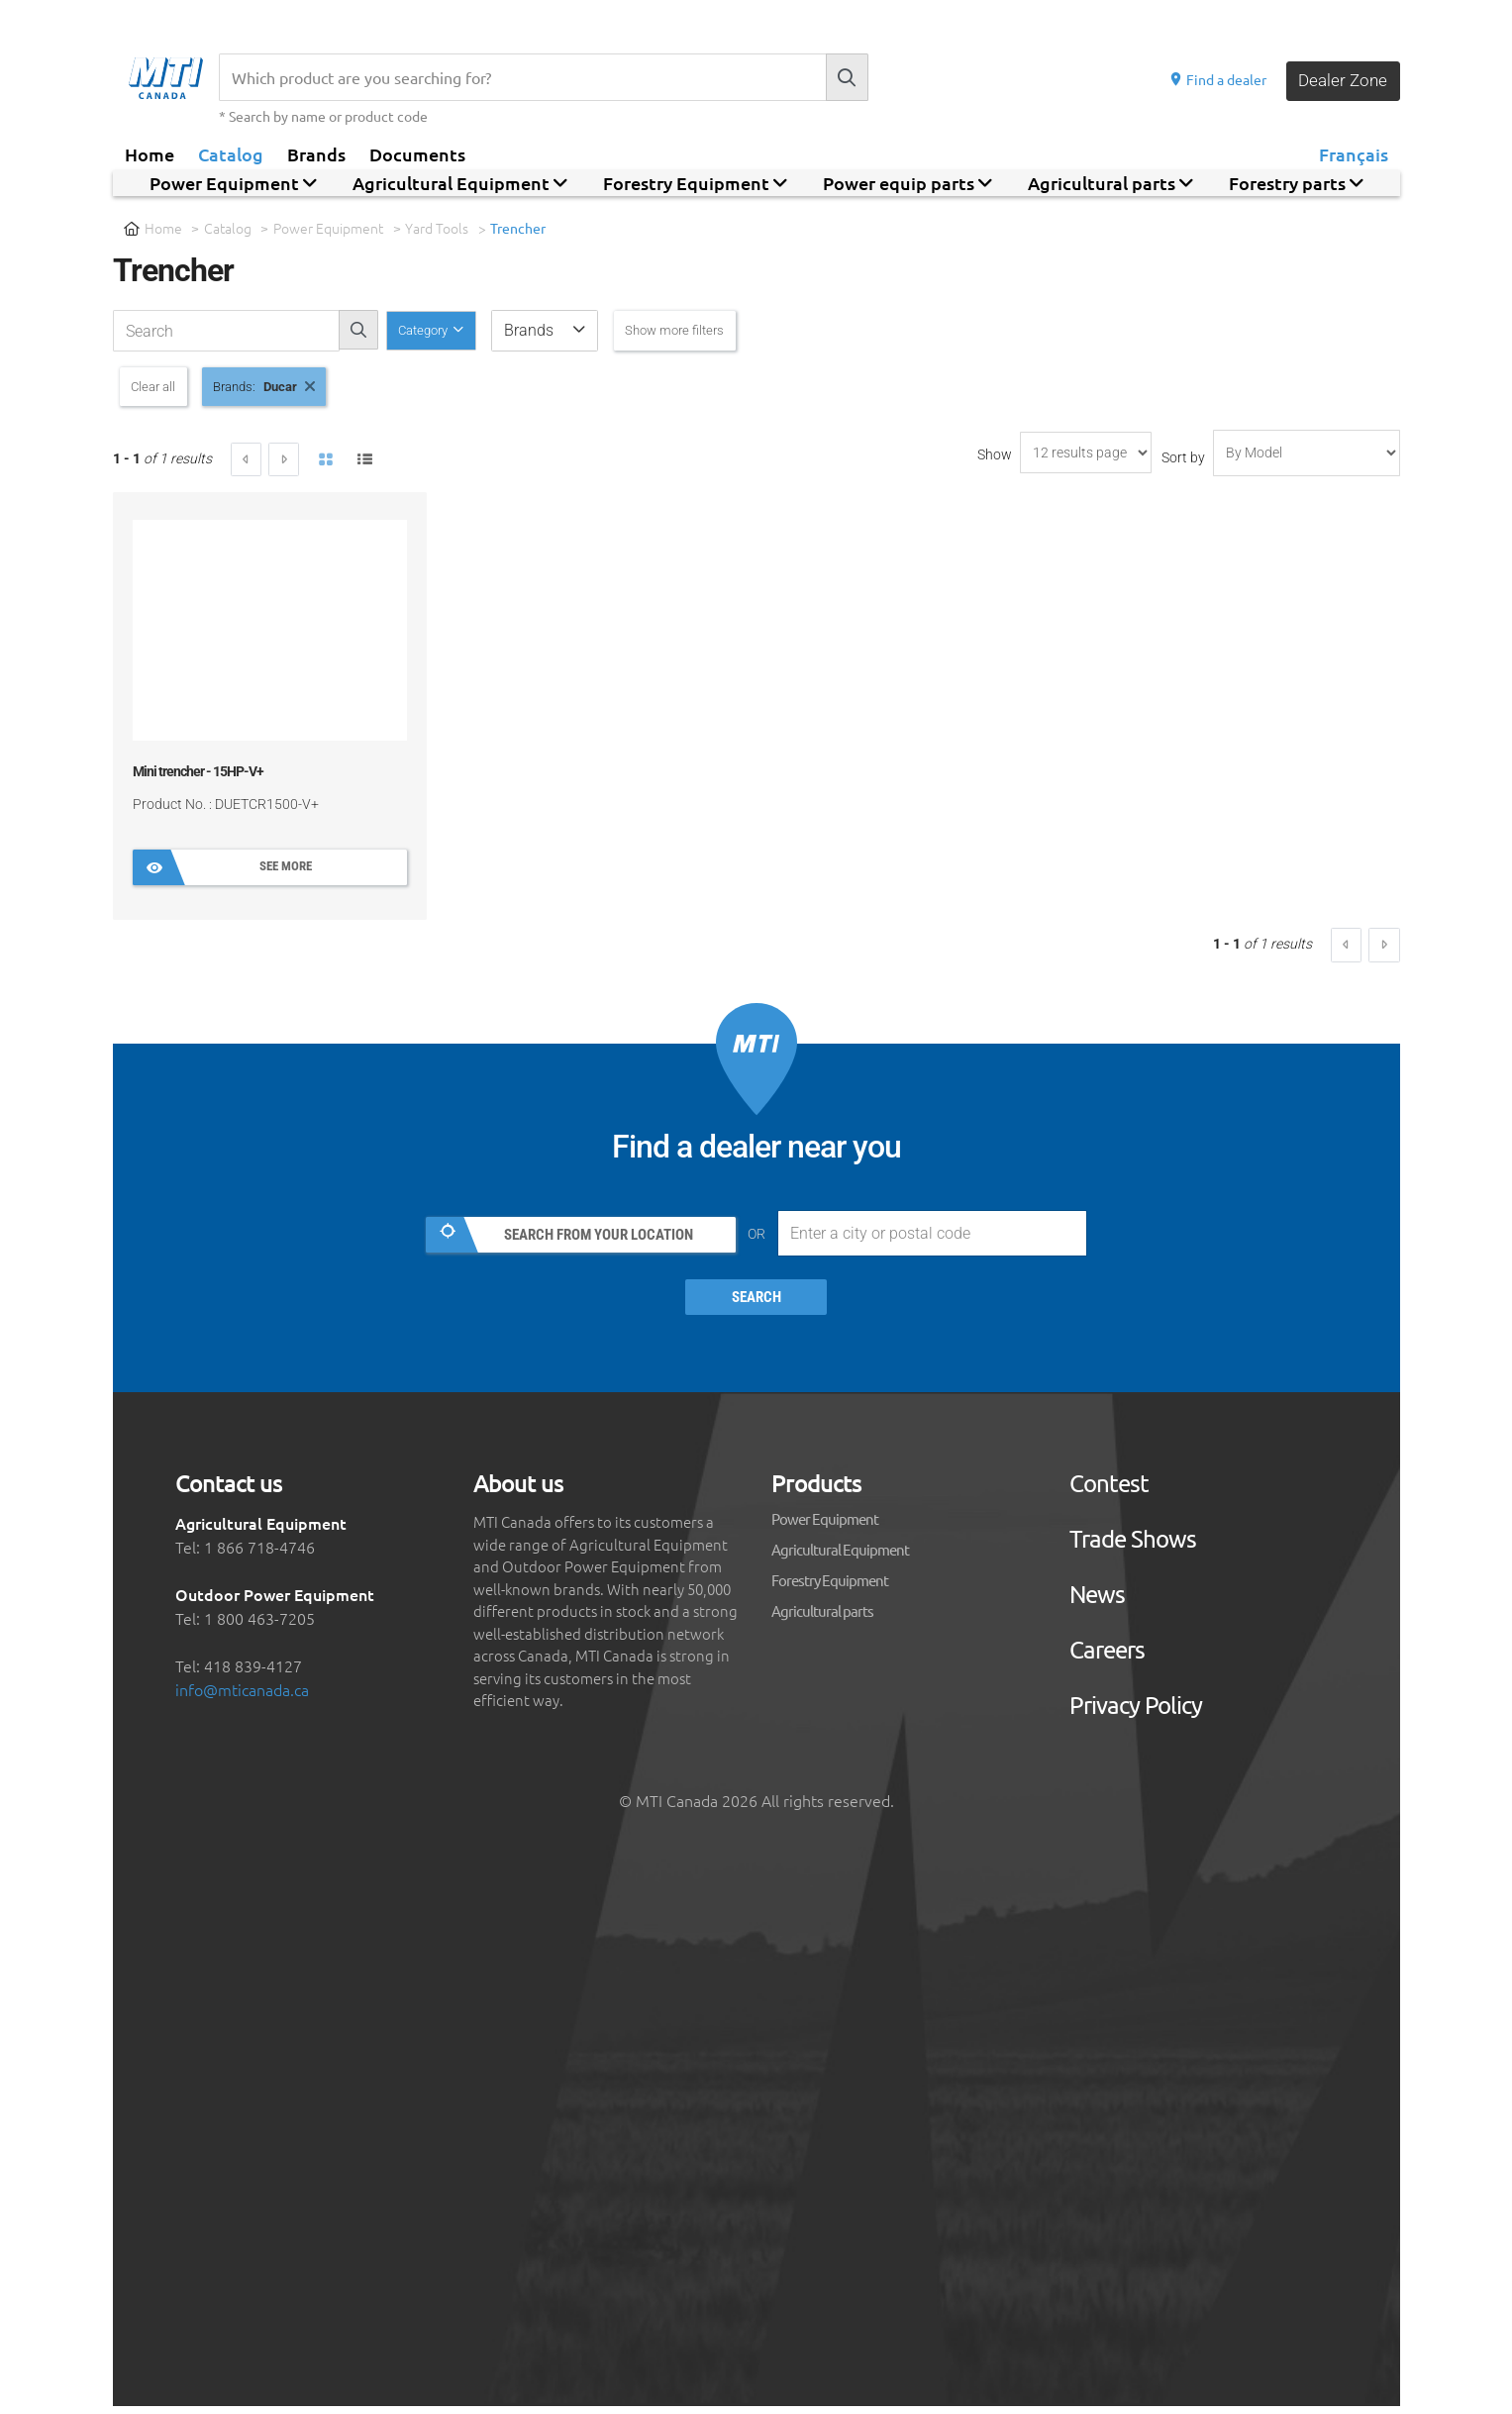 This screenshot has height=2414, width=1512. What do you see at coordinates (226, 331) in the screenshot?
I see `[recherche-catalogue]` at bounding box center [226, 331].